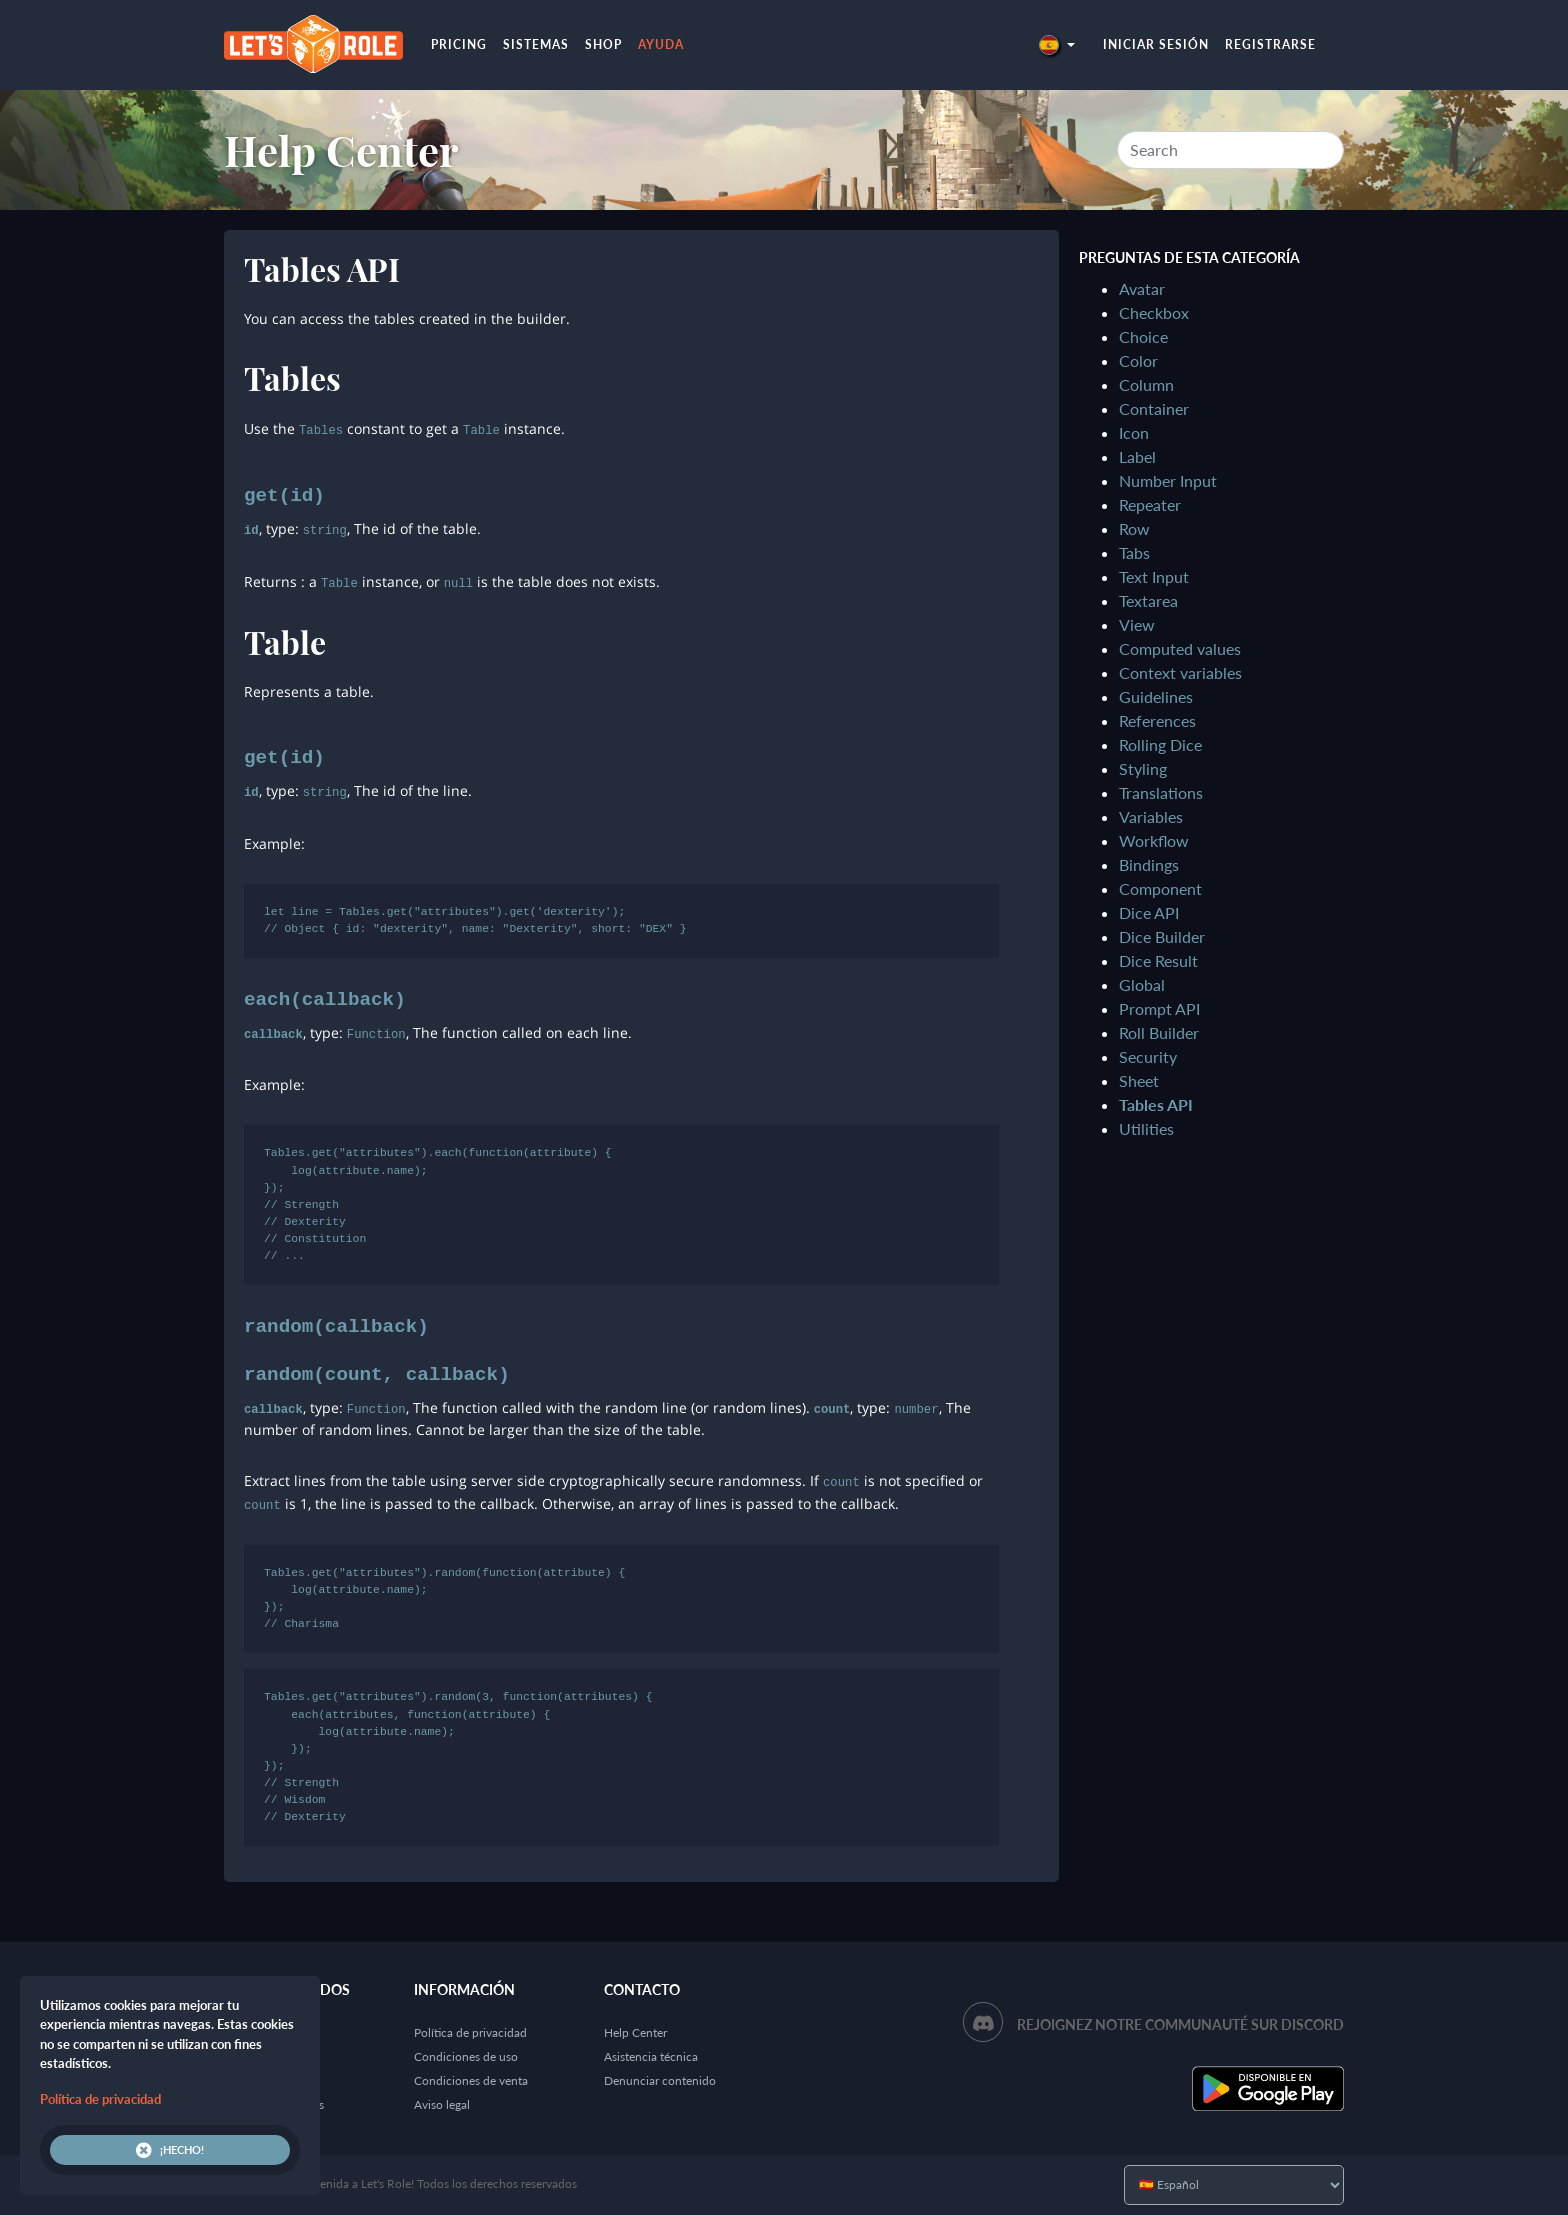 Image resolution: width=1568 pixels, height=2215 pixels. Describe the element at coordinates (1149, 912) in the screenshot. I see `Dice API` at that location.